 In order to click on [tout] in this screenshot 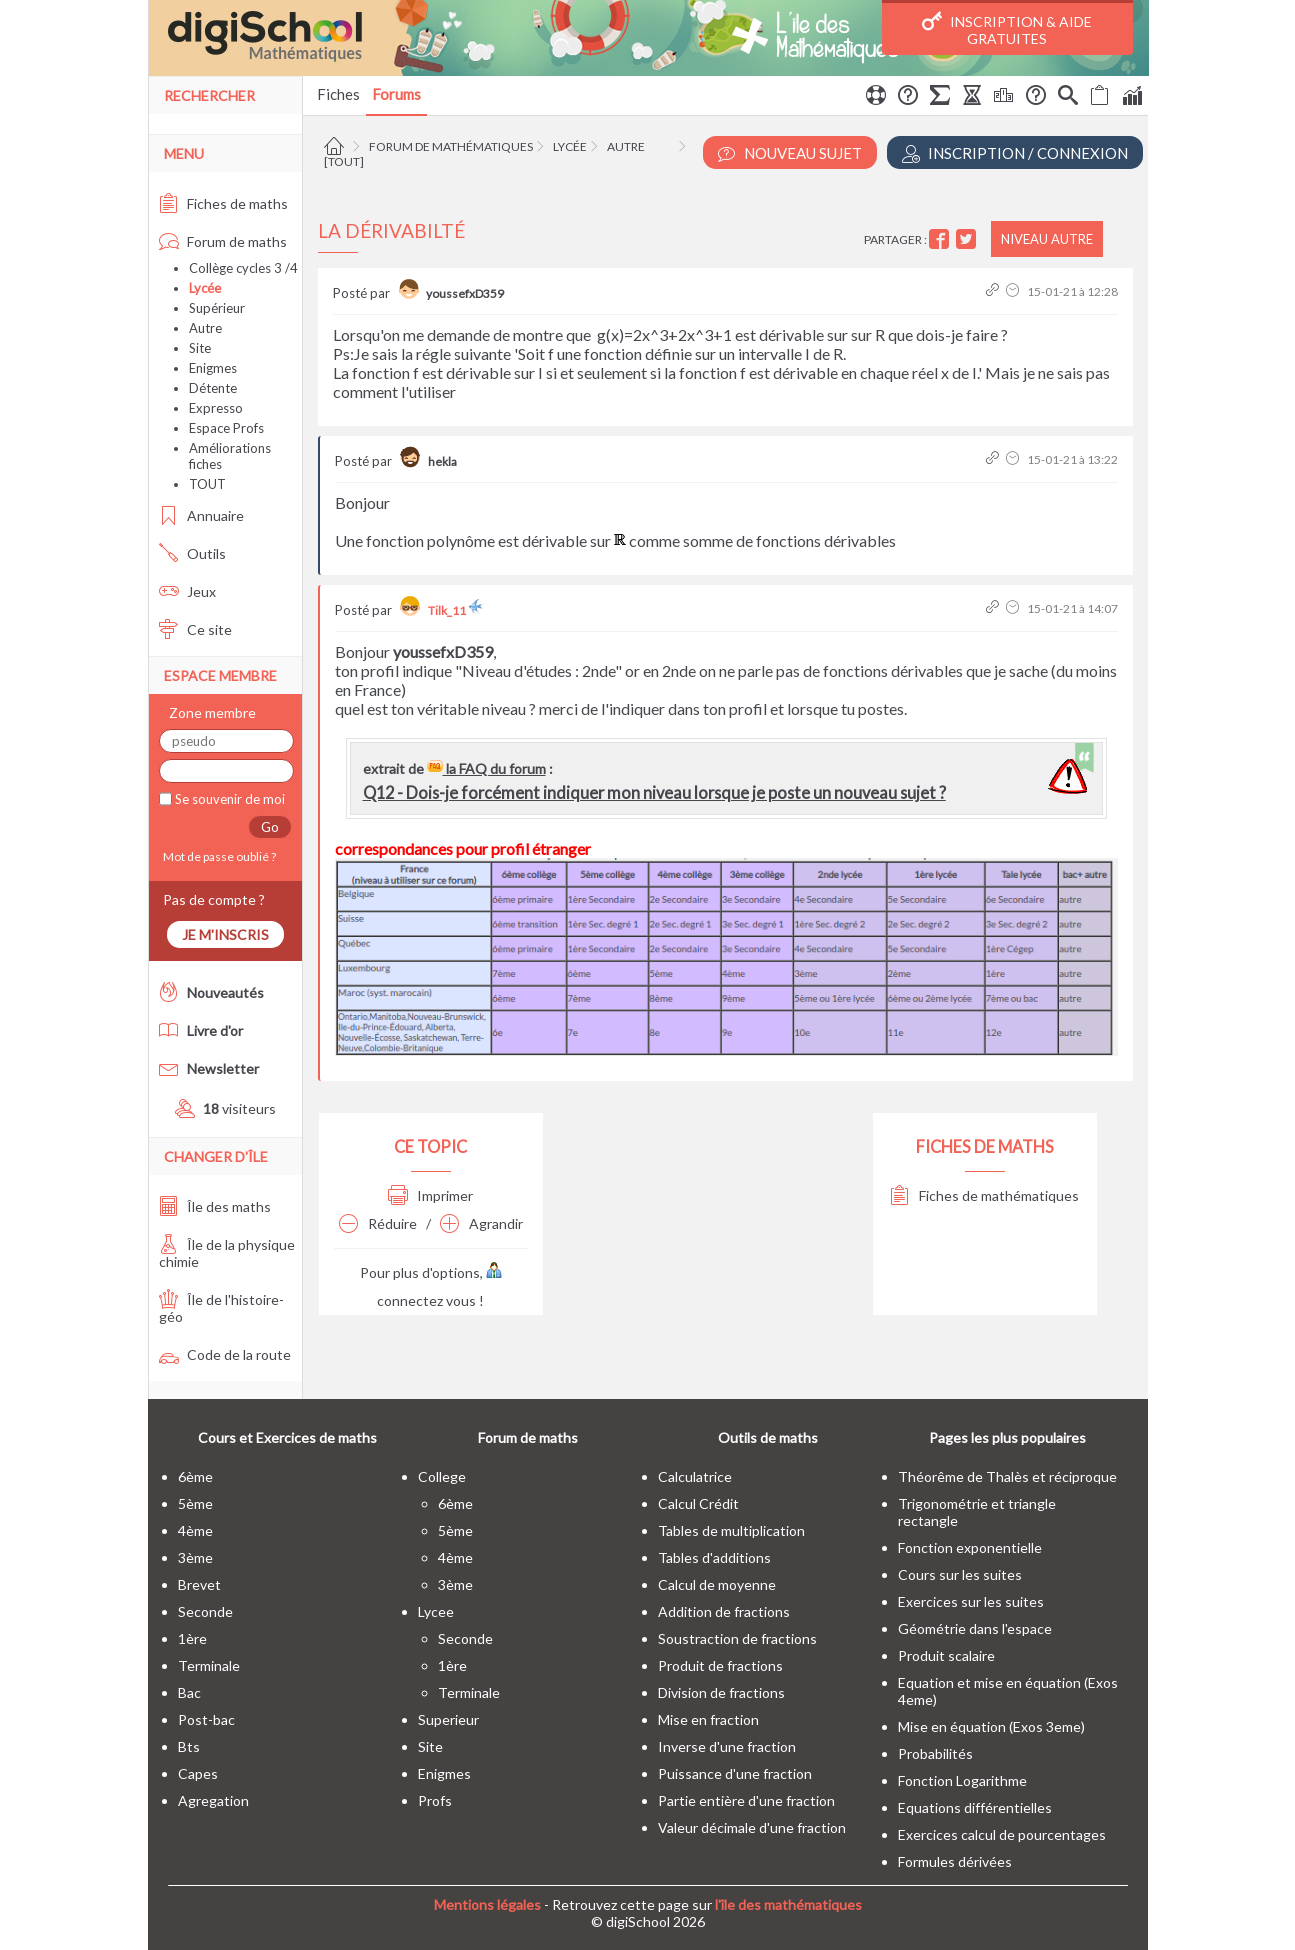, I will do `click(344, 161)`.